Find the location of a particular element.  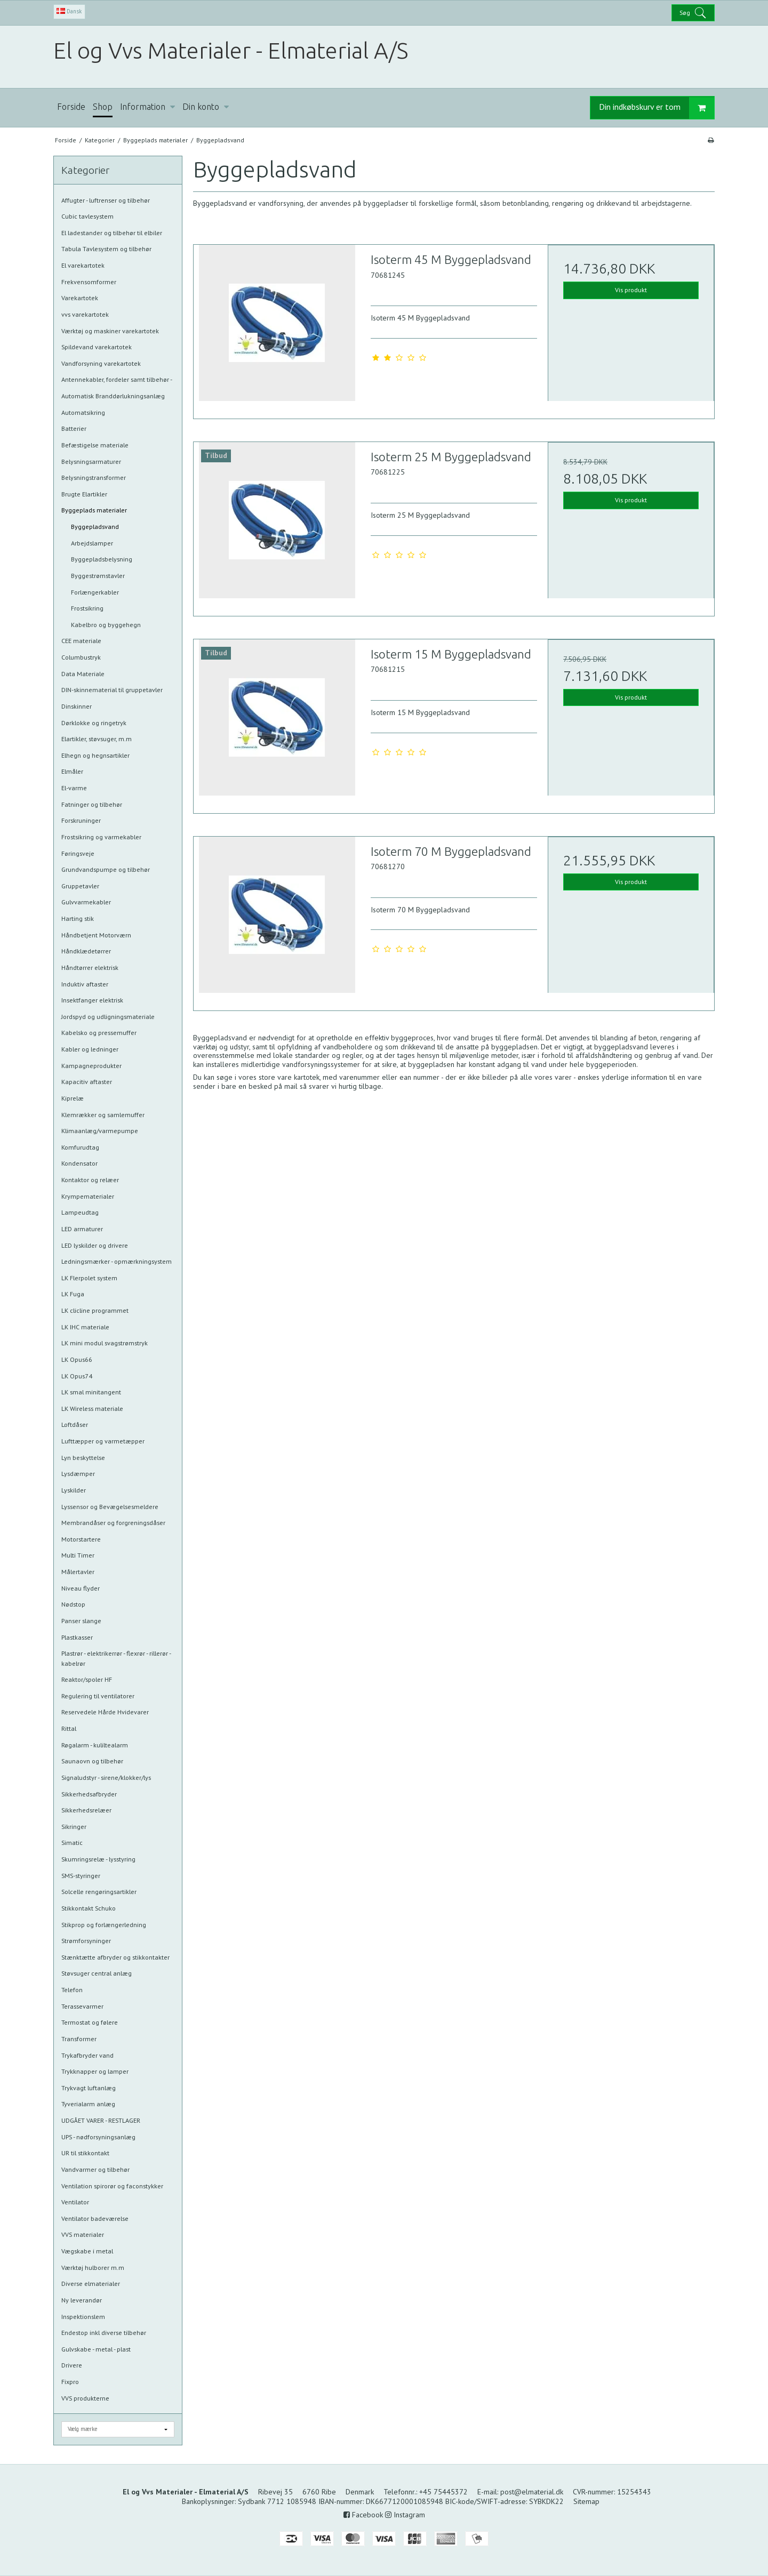

Stænktætte afbryder og stikkontakter is located at coordinates (115, 1957).